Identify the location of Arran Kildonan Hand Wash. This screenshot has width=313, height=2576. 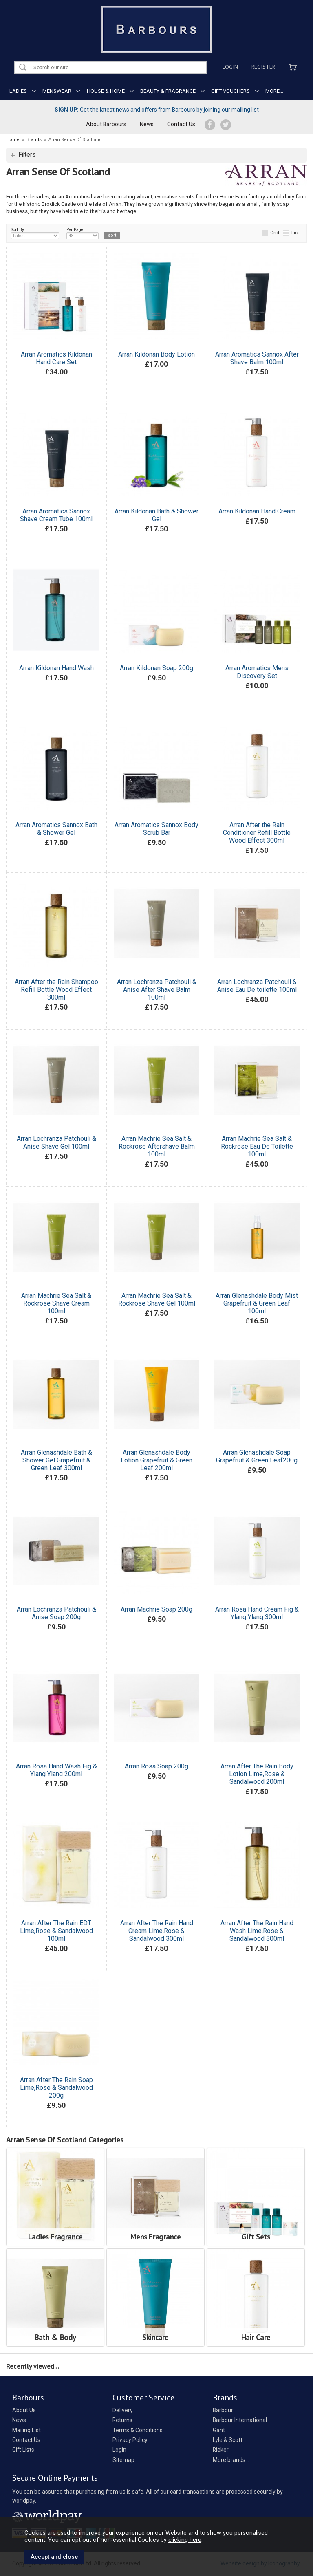
(56, 668).